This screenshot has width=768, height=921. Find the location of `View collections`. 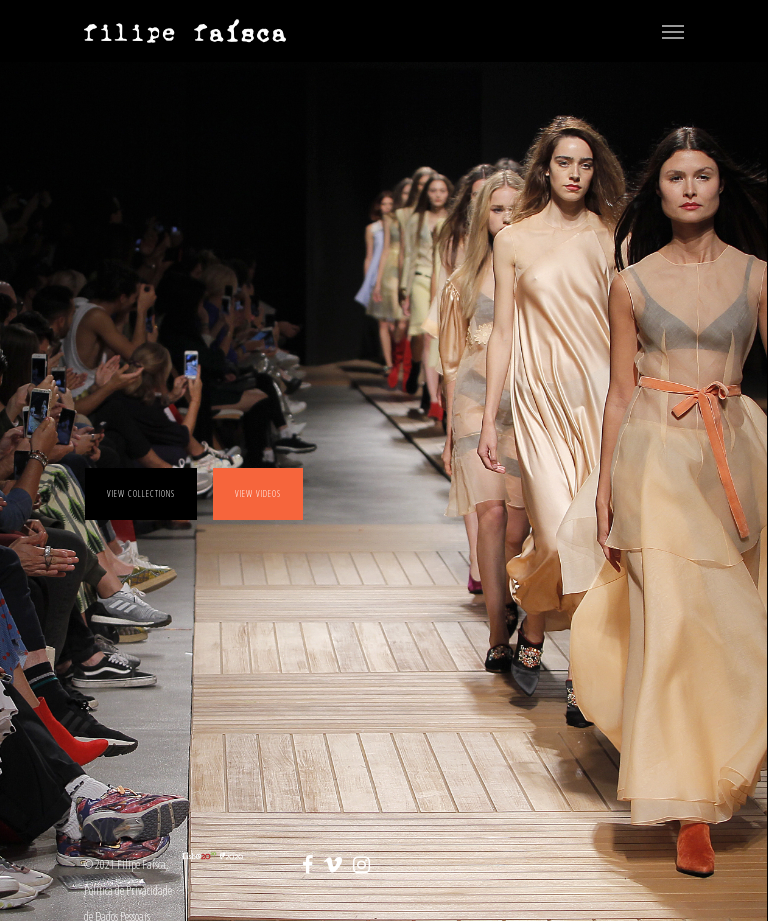

View collections is located at coordinates (141, 493).